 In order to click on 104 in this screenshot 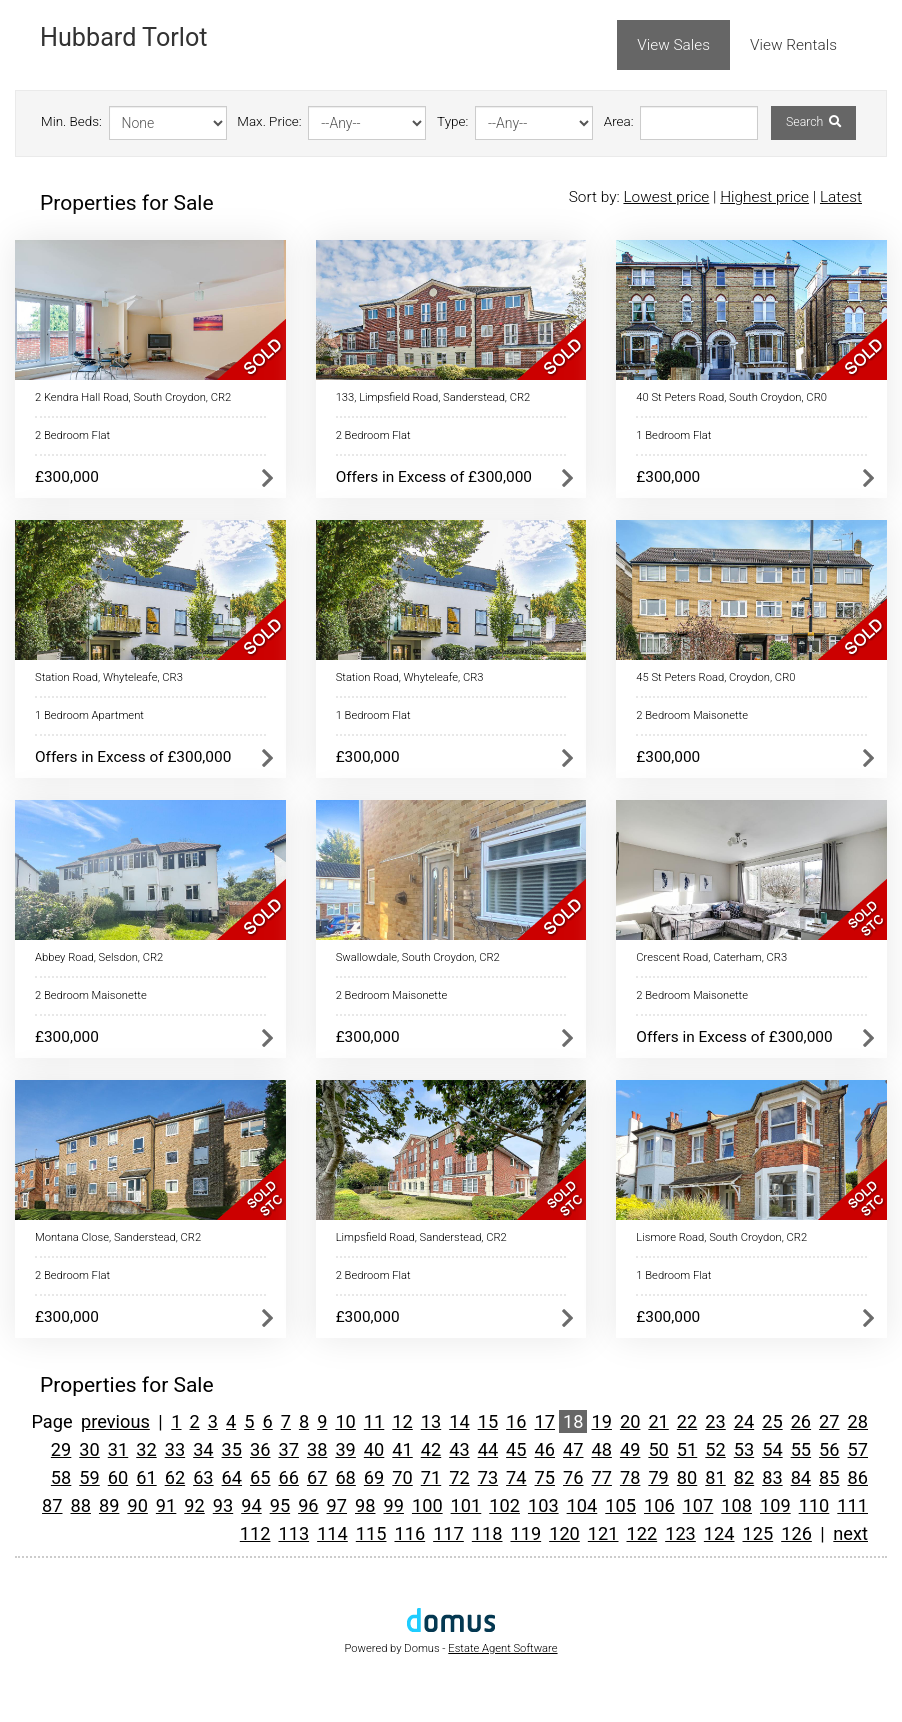, I will do `click(582, 1505)`.